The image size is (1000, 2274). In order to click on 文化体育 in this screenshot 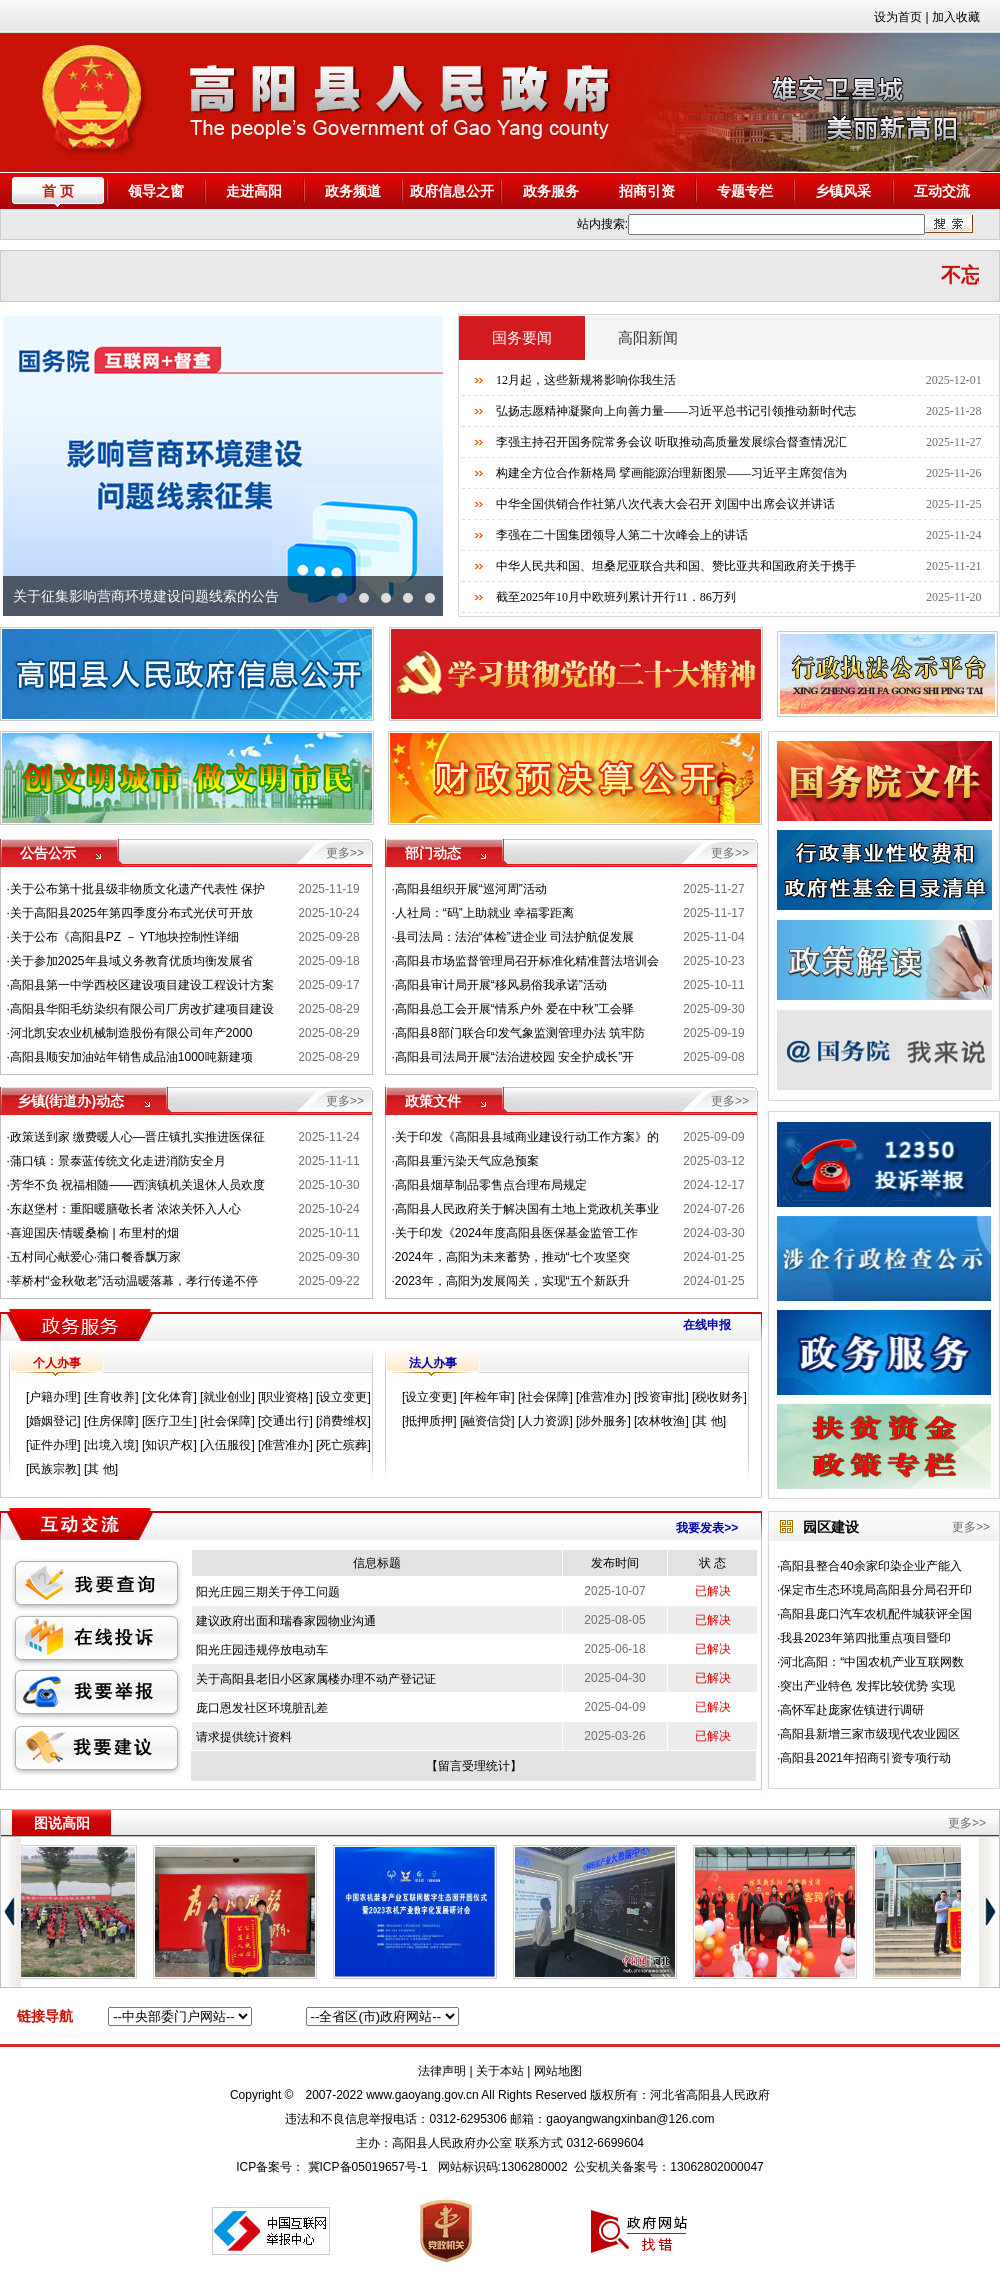, I will do `click(169, 1397)`.